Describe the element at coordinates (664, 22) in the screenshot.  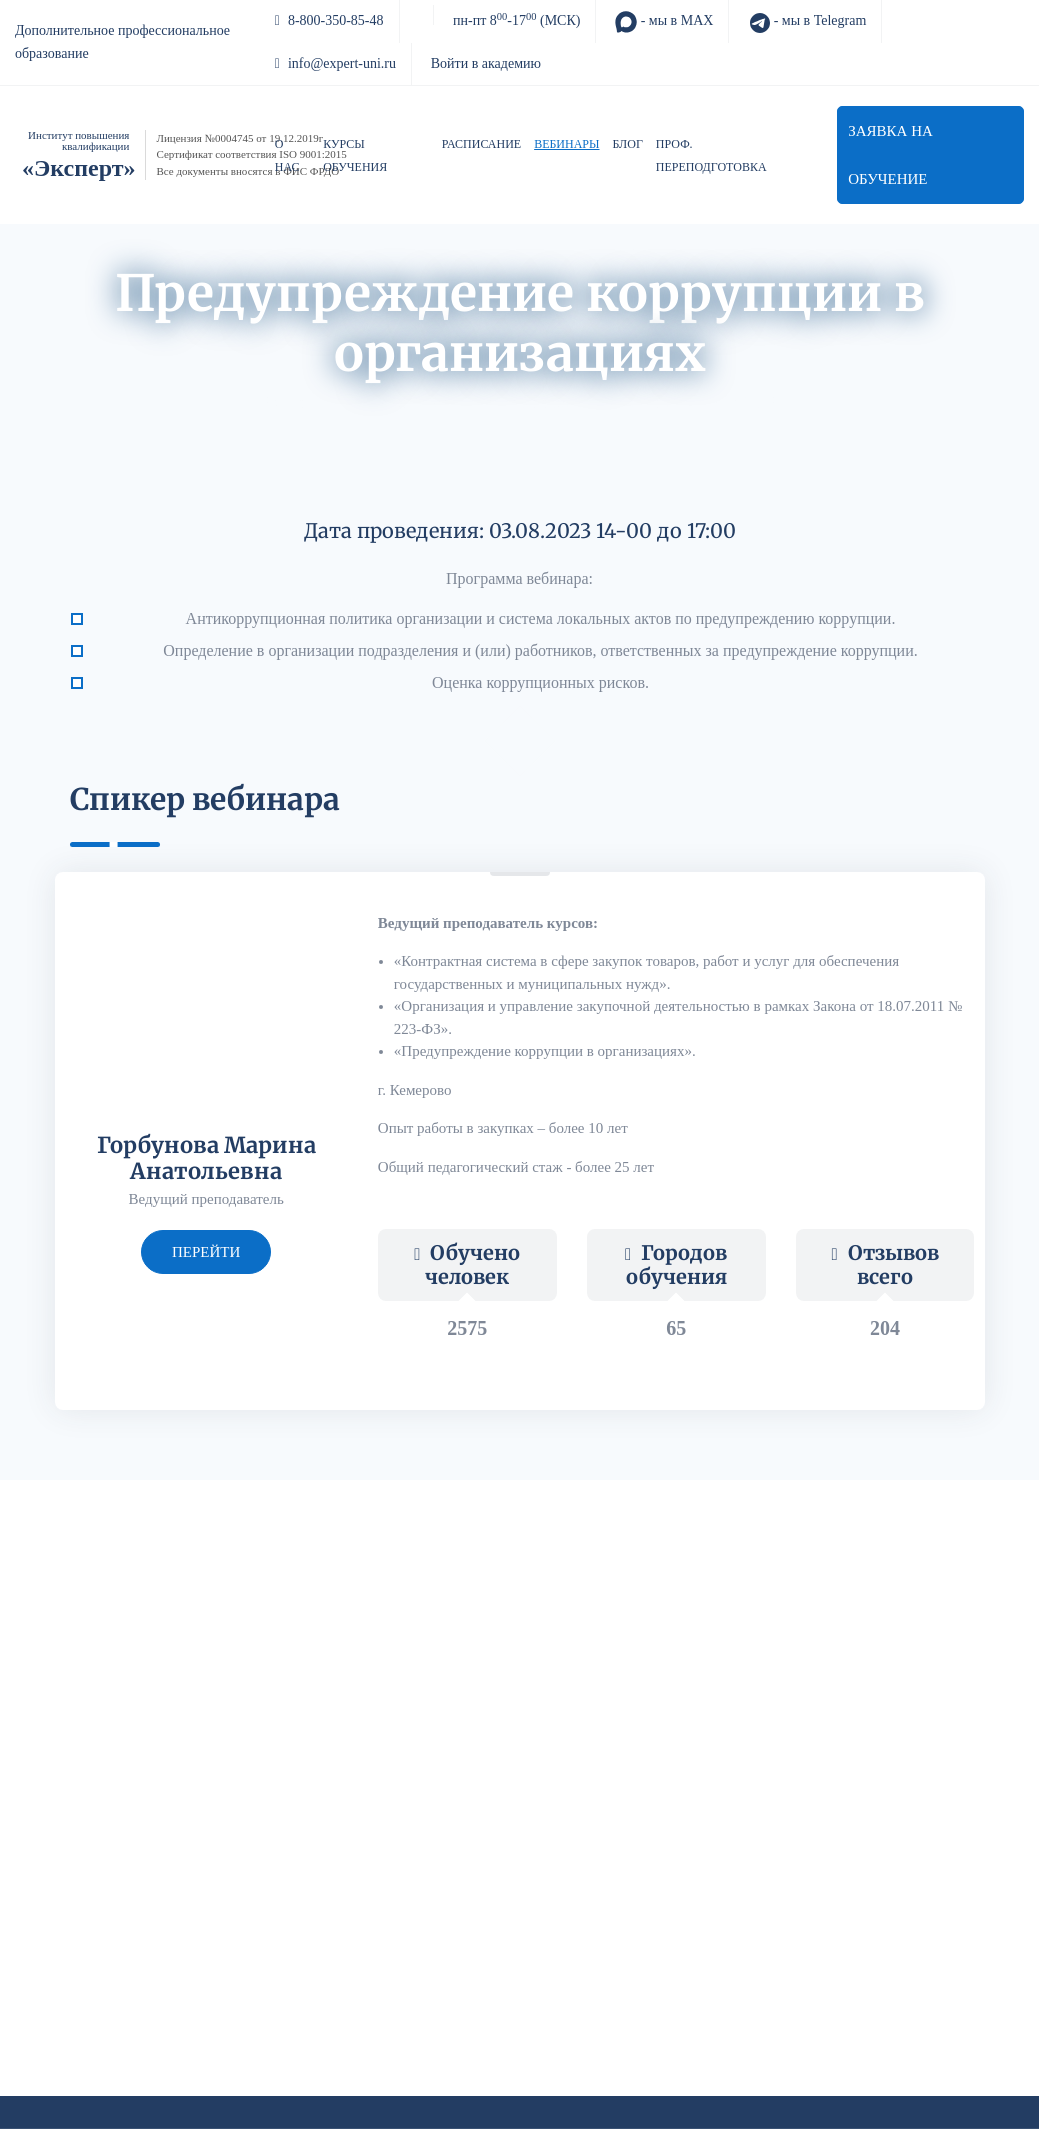
I see `- мы в MAX [MAX]` at that location.